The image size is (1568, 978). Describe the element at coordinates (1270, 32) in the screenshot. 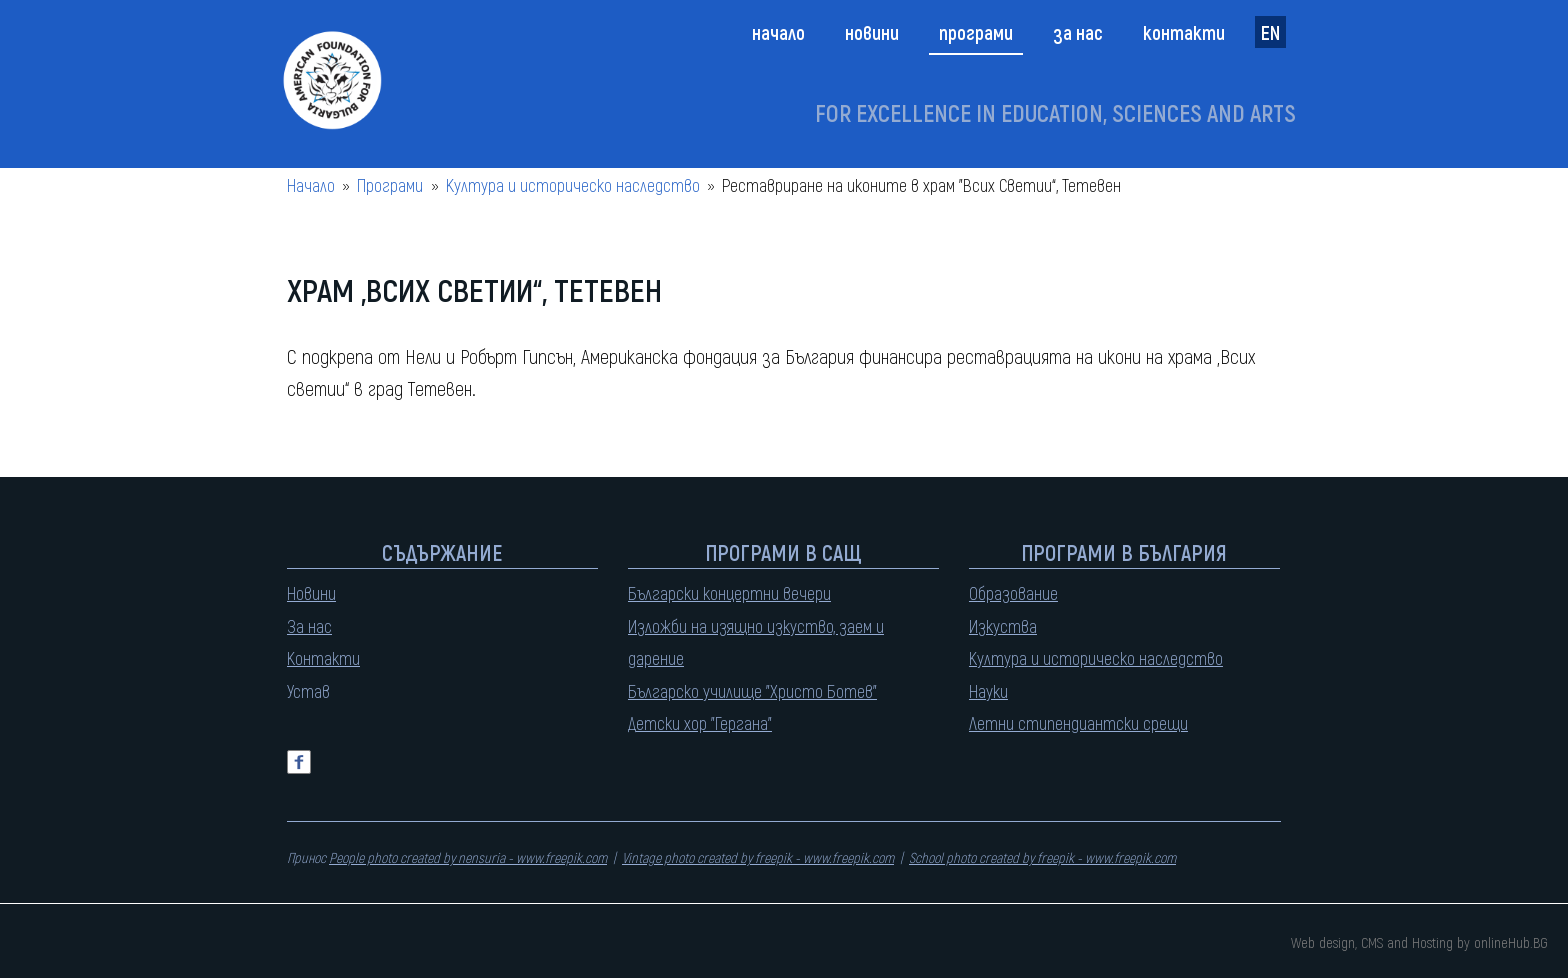

I see `EN` at that location.